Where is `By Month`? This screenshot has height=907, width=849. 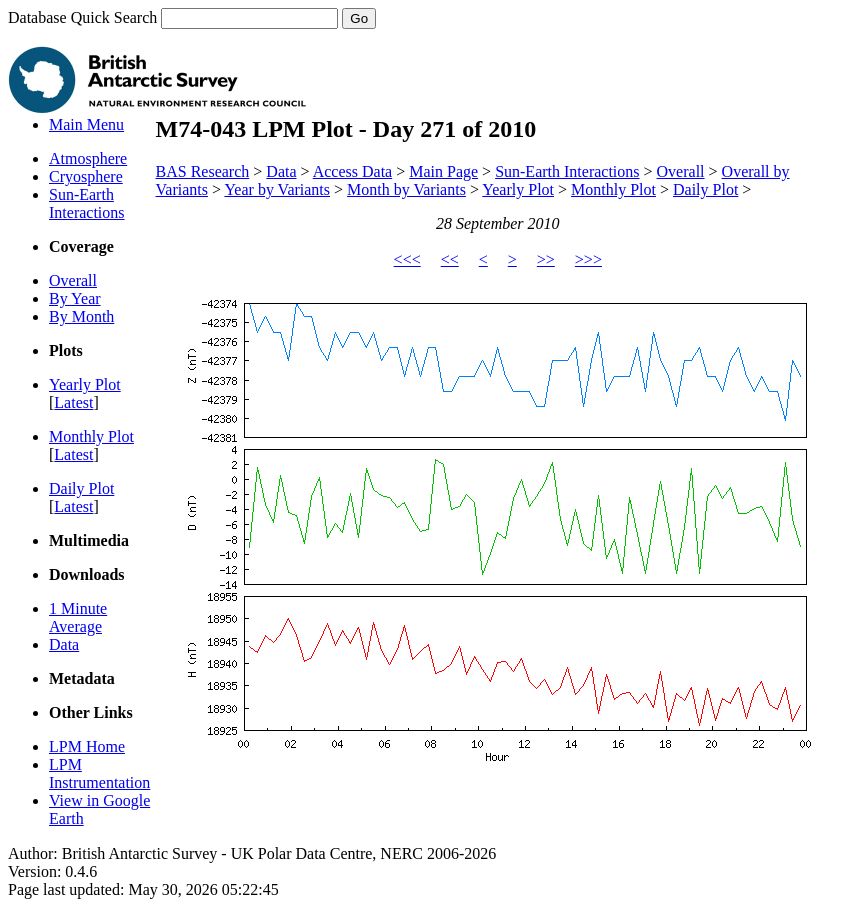 By Month is located at coordinates (81, 316).